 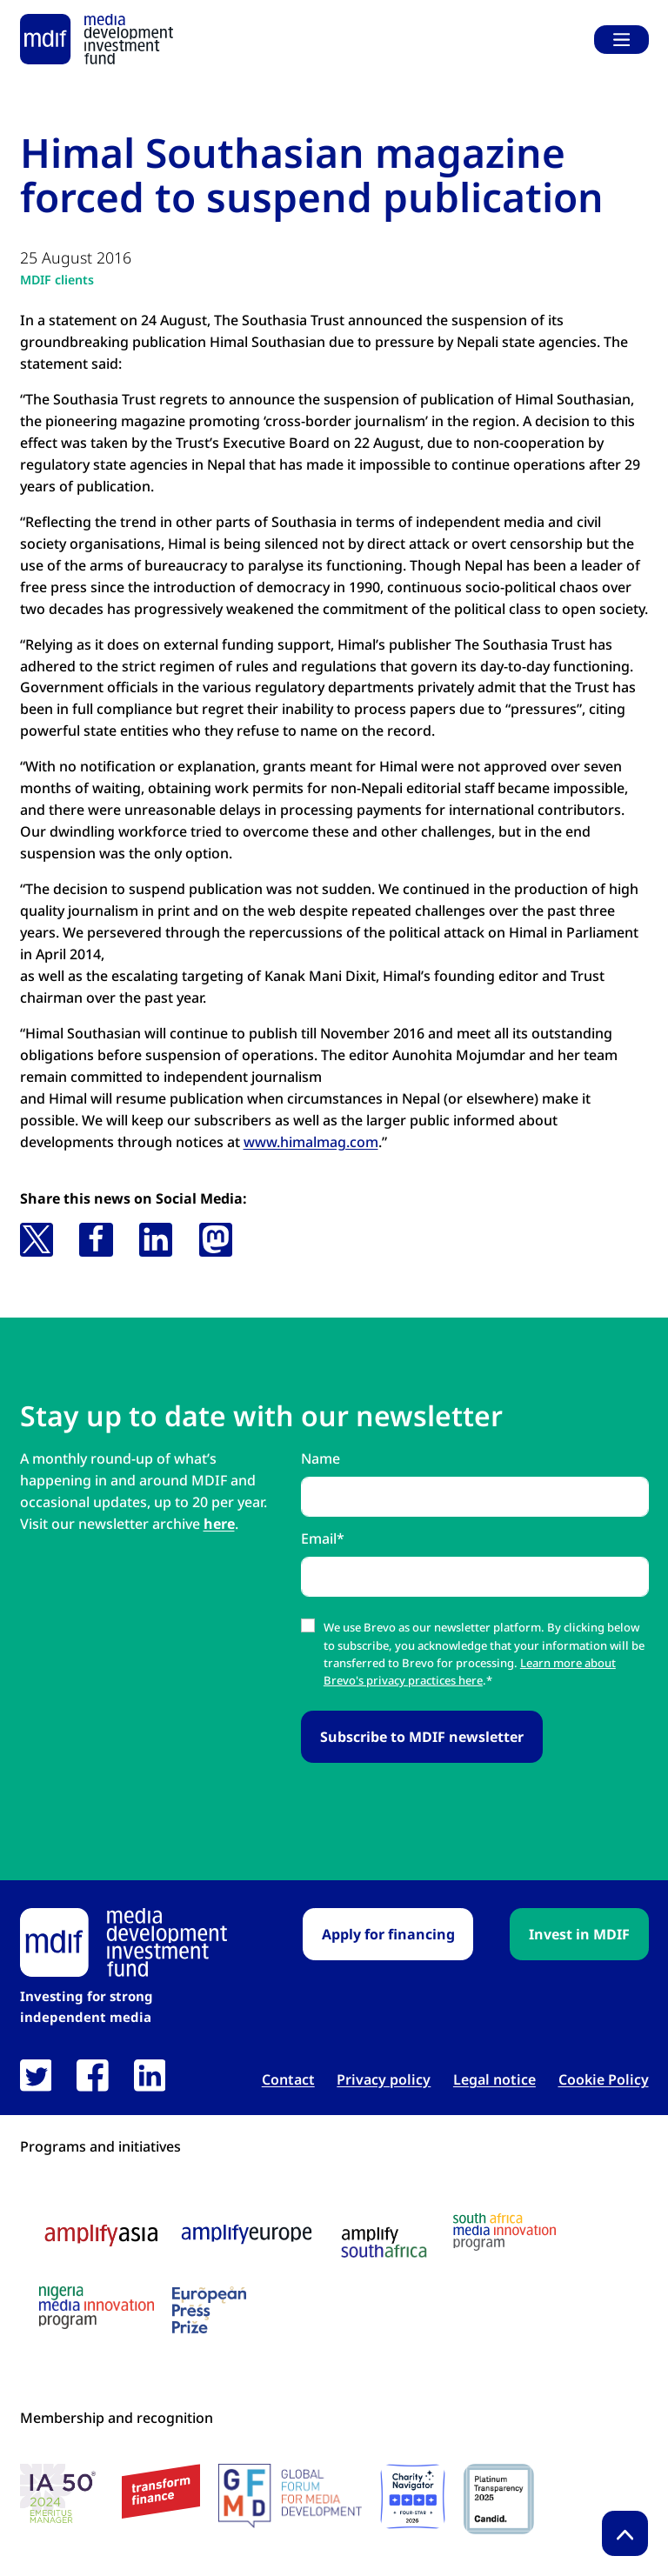 What do you see at coordinates (322, 1538) in the screenshot?
I see `Email*` at bounding box center [322, 1538].